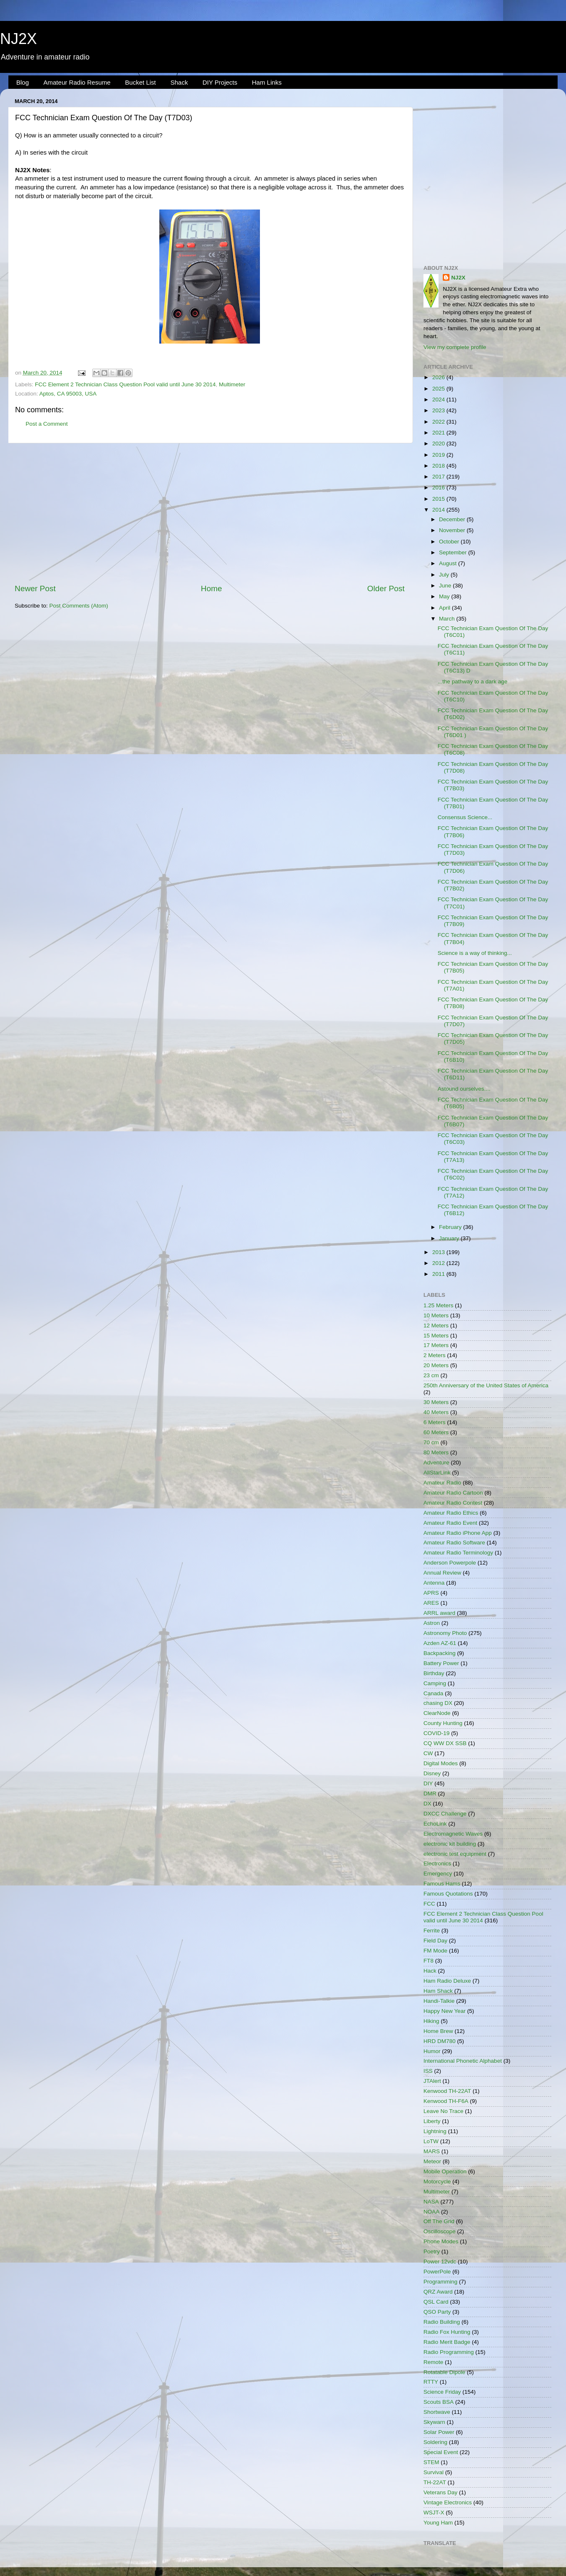  What do you see at coordinates (439, 1252) in the screenshot?
I see `2013` at bounding box center [439, 1252].